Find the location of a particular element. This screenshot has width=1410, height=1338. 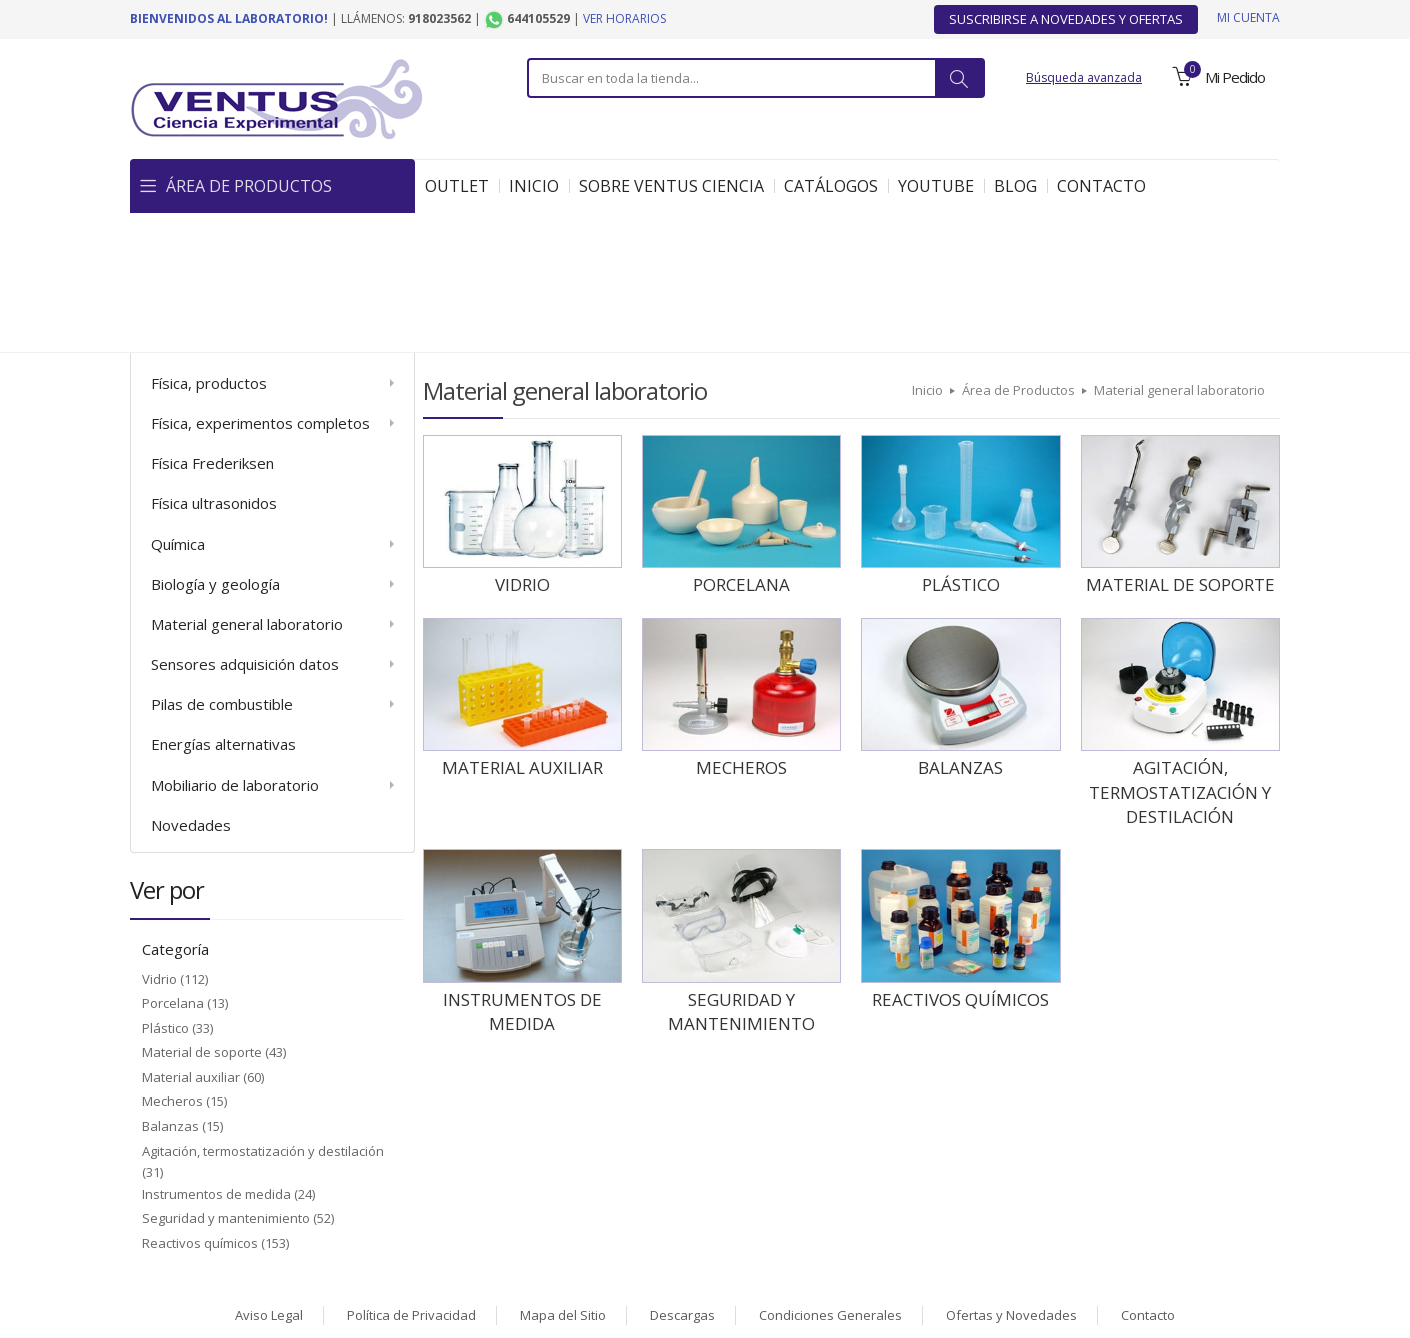

Instrumentos de medida is located at coordinates (216, 1054).